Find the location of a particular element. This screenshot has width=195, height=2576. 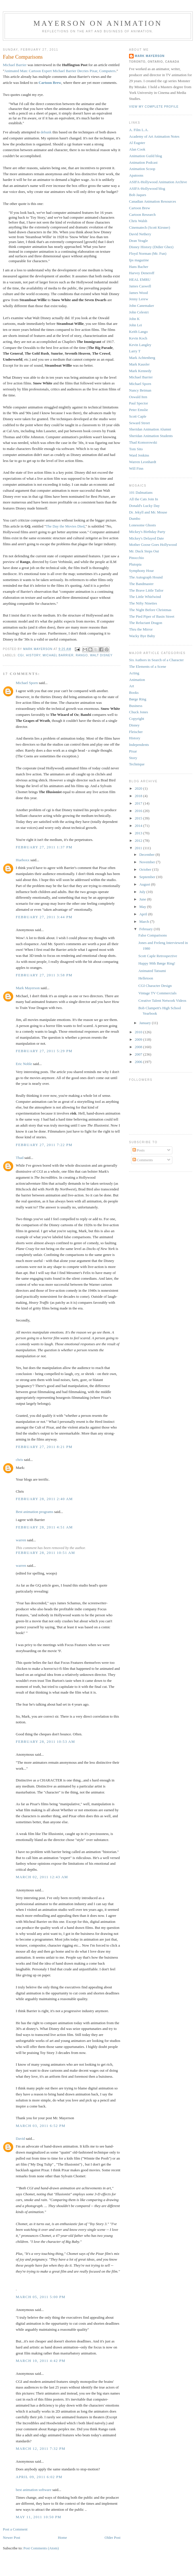

David is located at coordinates (21, 2138).